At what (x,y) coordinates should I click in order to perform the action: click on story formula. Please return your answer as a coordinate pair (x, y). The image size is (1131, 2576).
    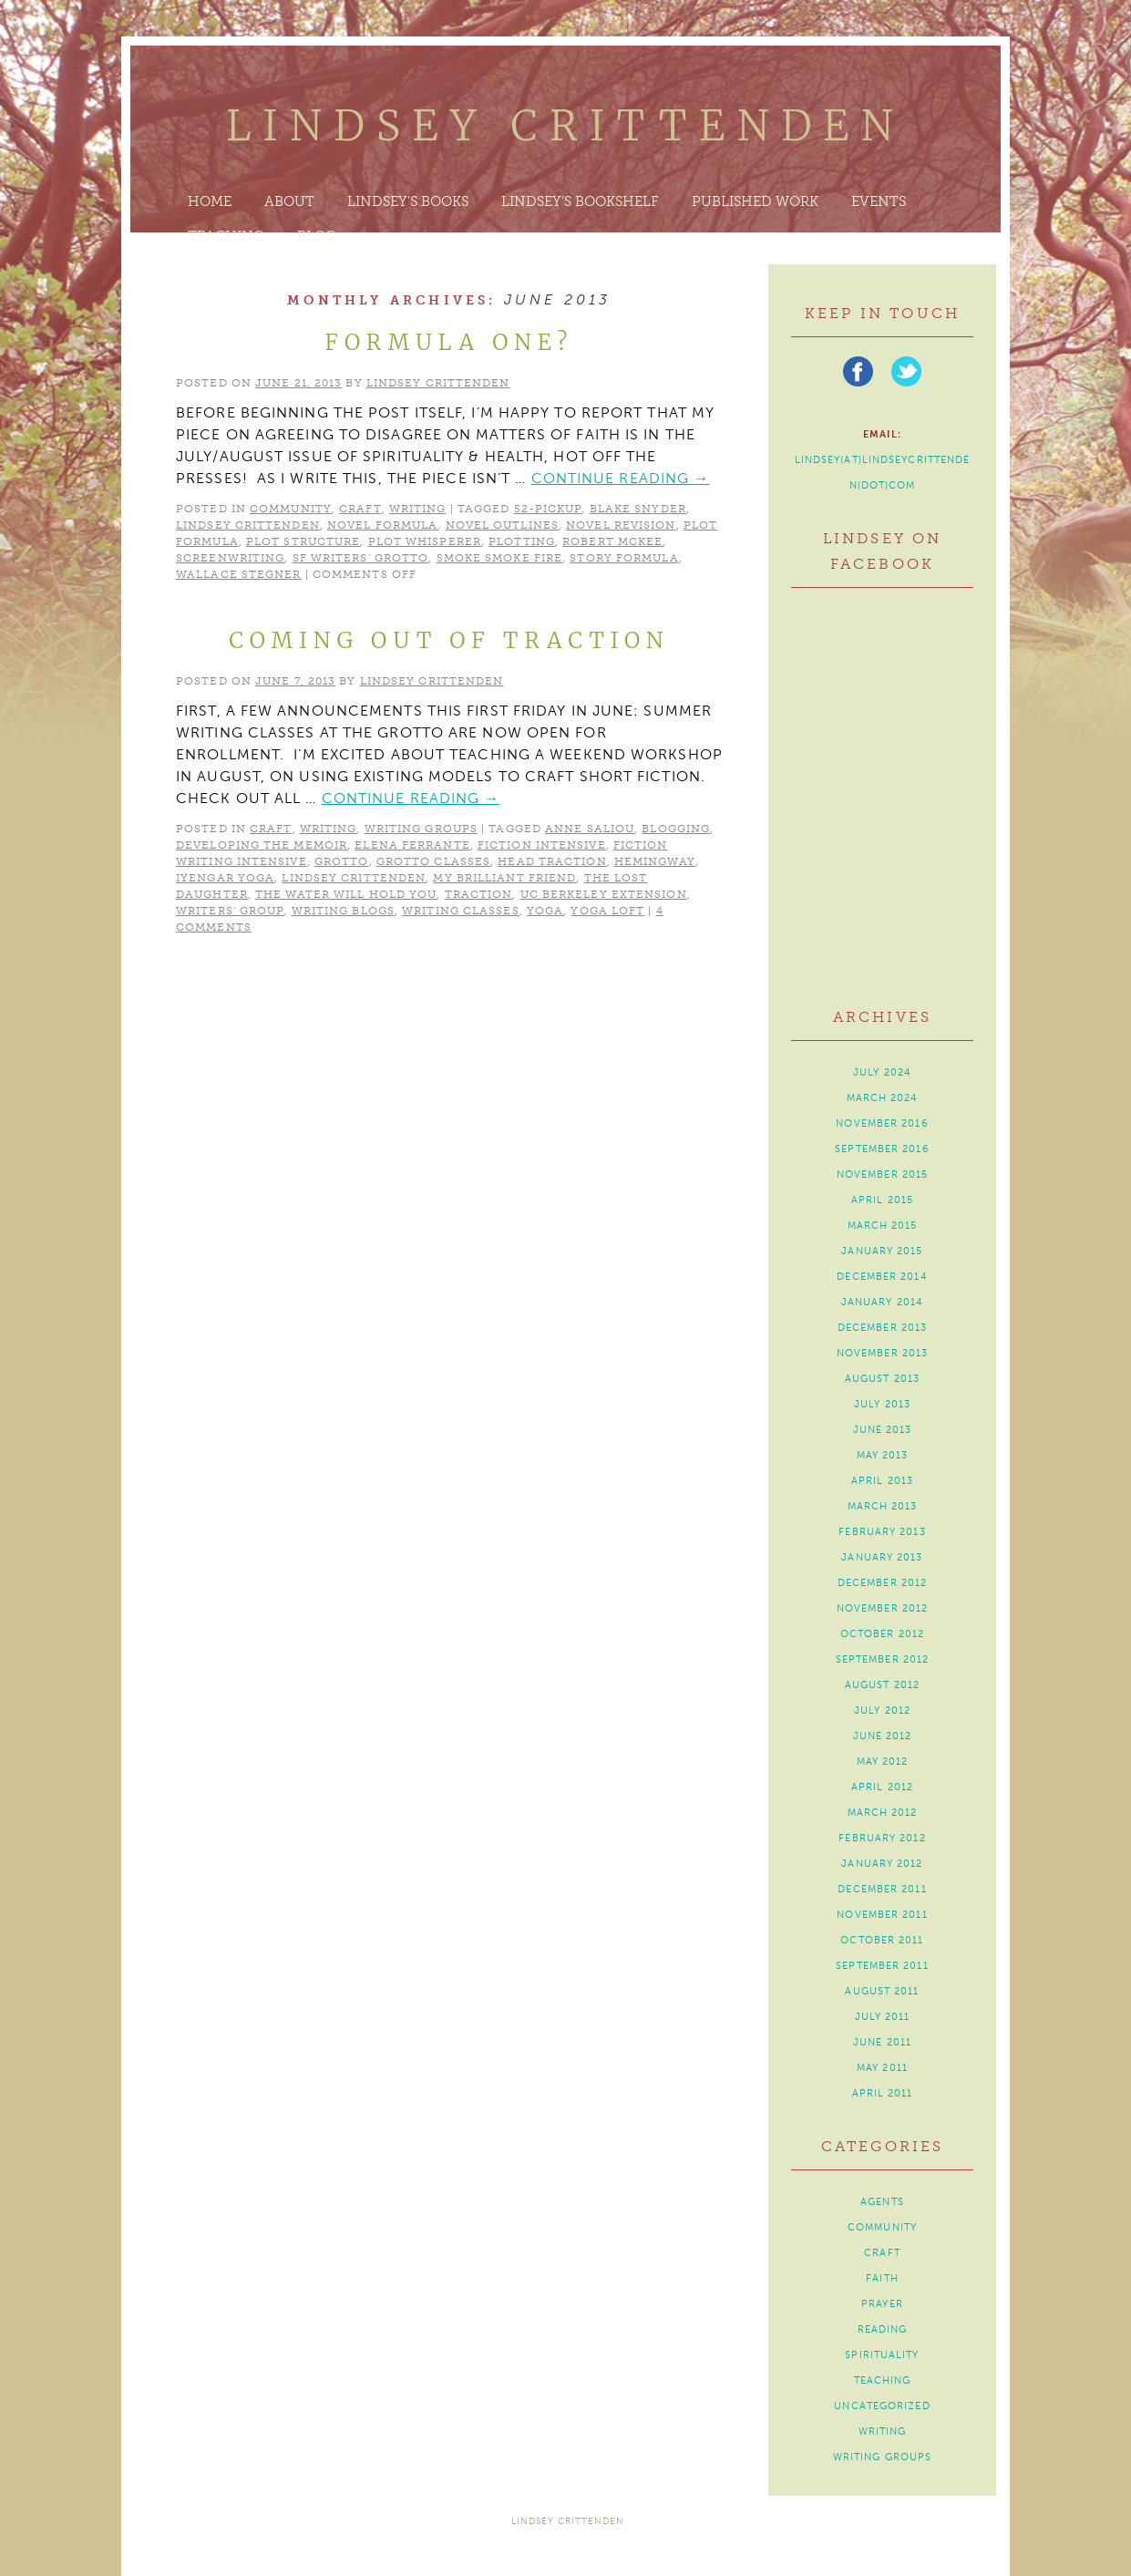
    Looking at the image, I should click on (624, 557).